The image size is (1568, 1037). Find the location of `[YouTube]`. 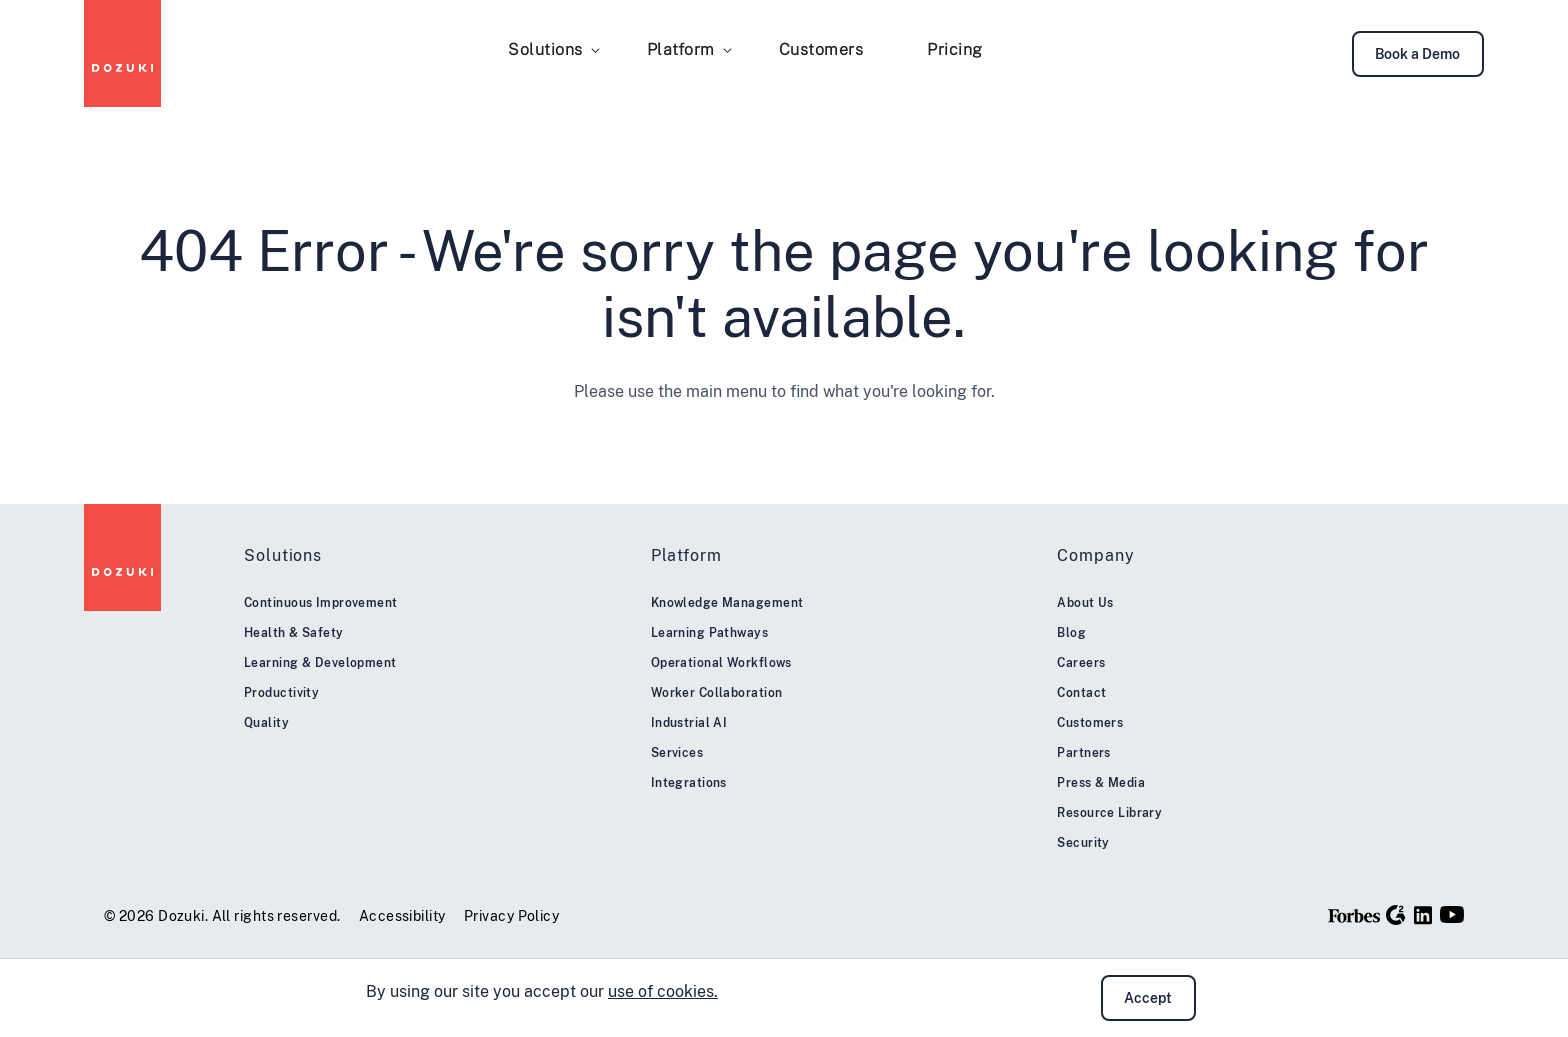

[YouTube] is located at coordinates (1452, 914).